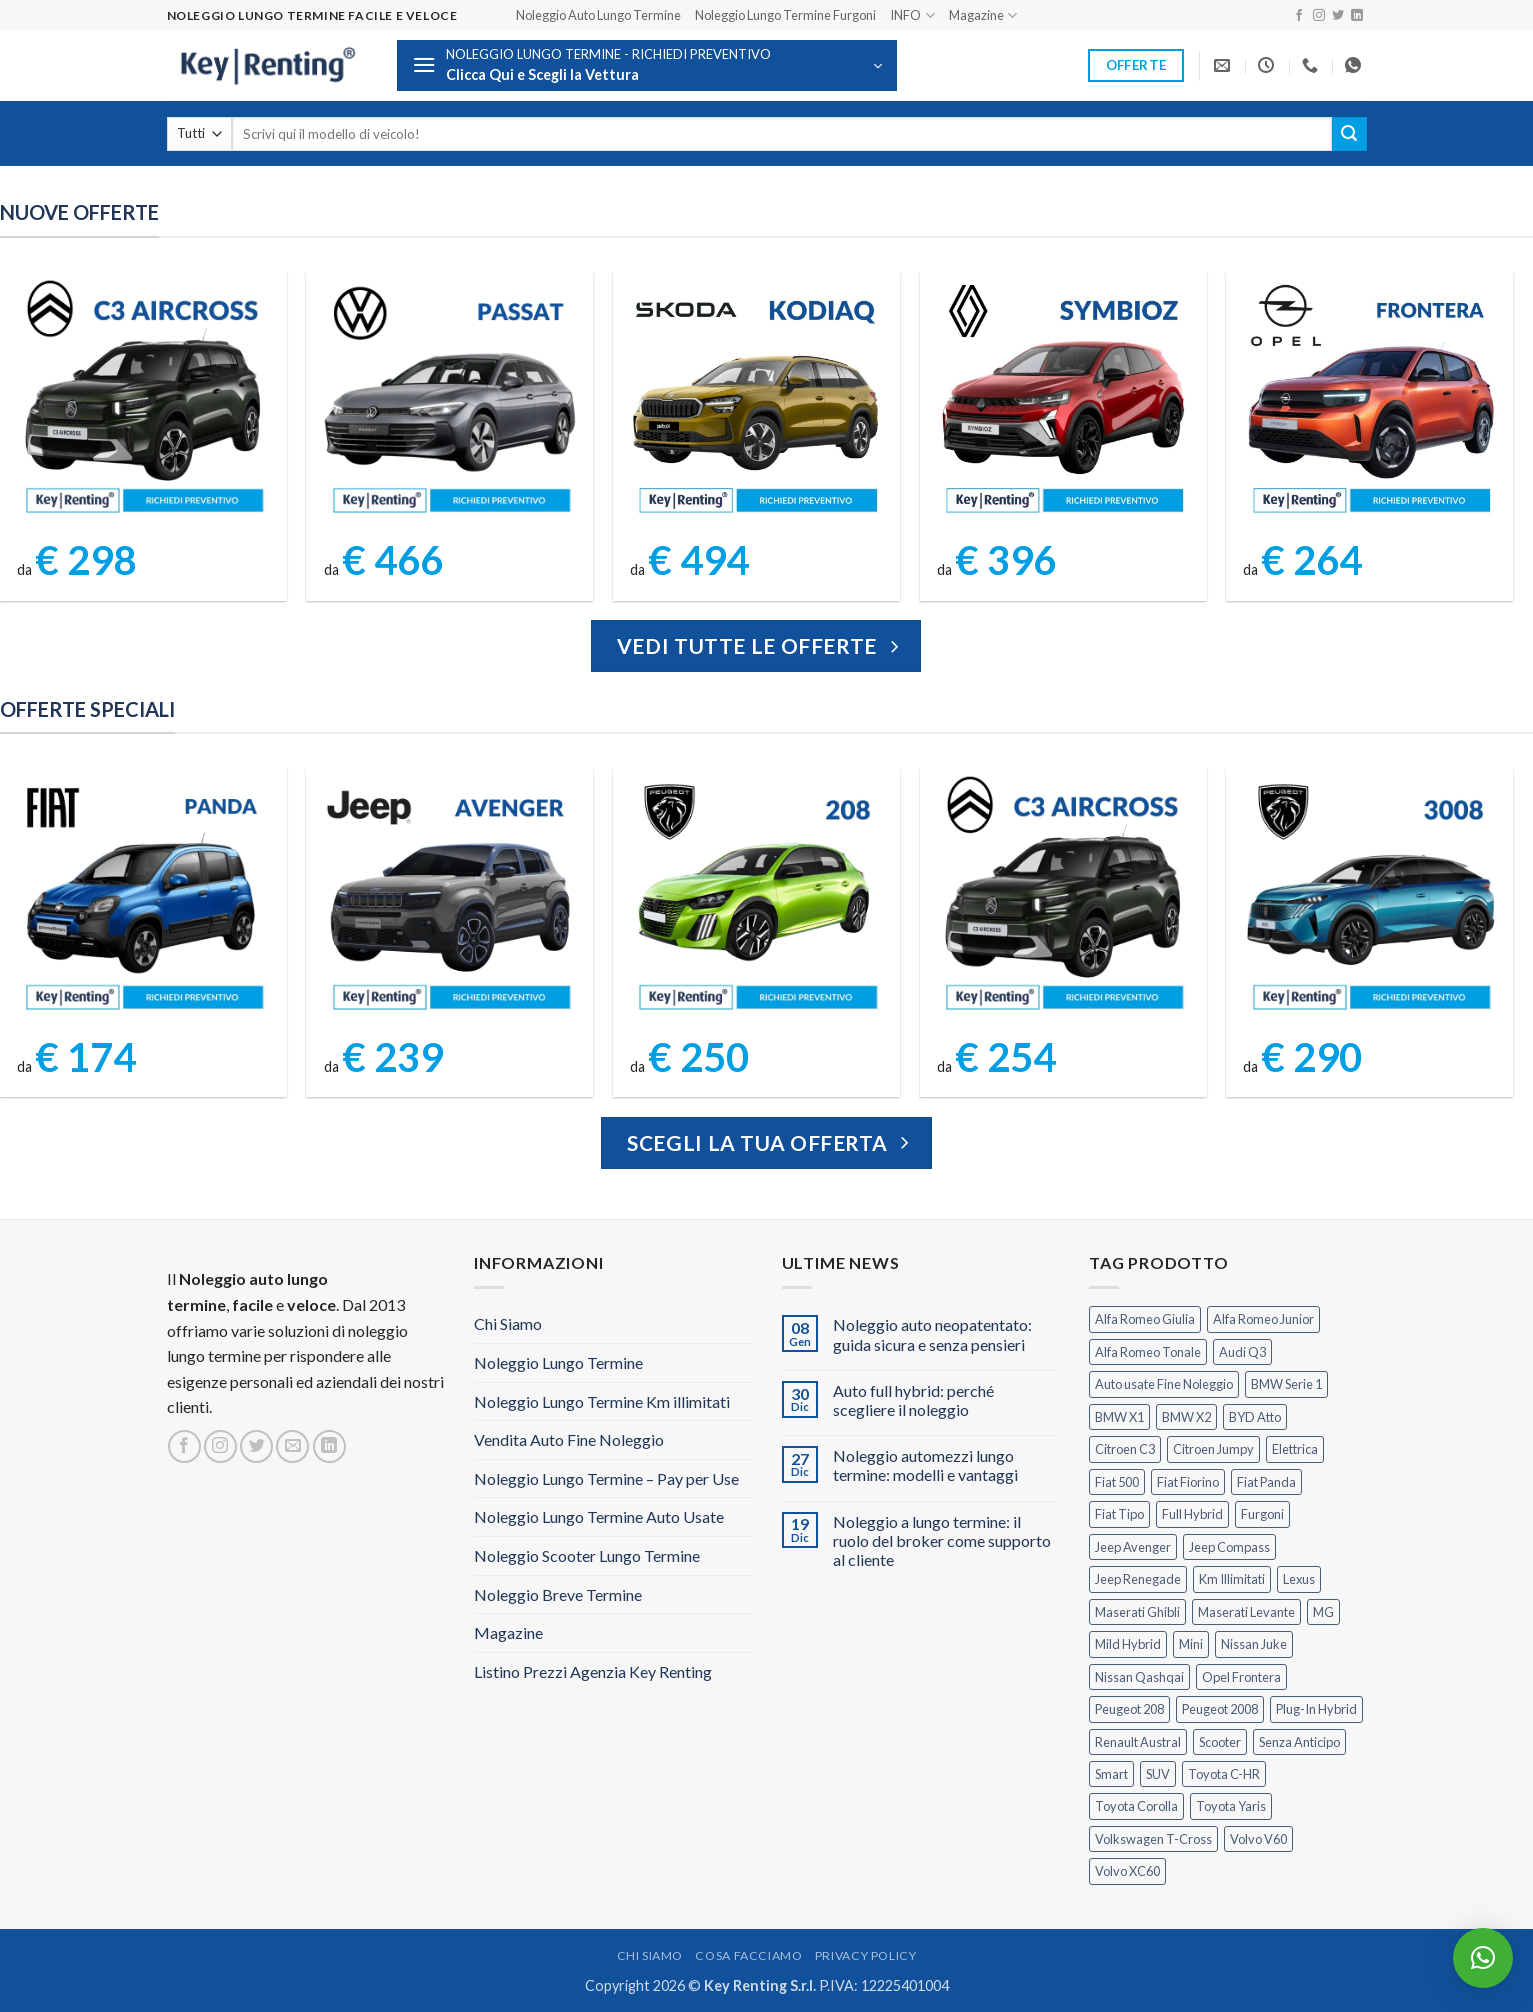 This screenshot has height=2012, width=1533. Describe the element at coordinates (1119, 1417) in the screenshot. I see `BMW X1 [BMW X1 (2 prodotti)]` at that location.